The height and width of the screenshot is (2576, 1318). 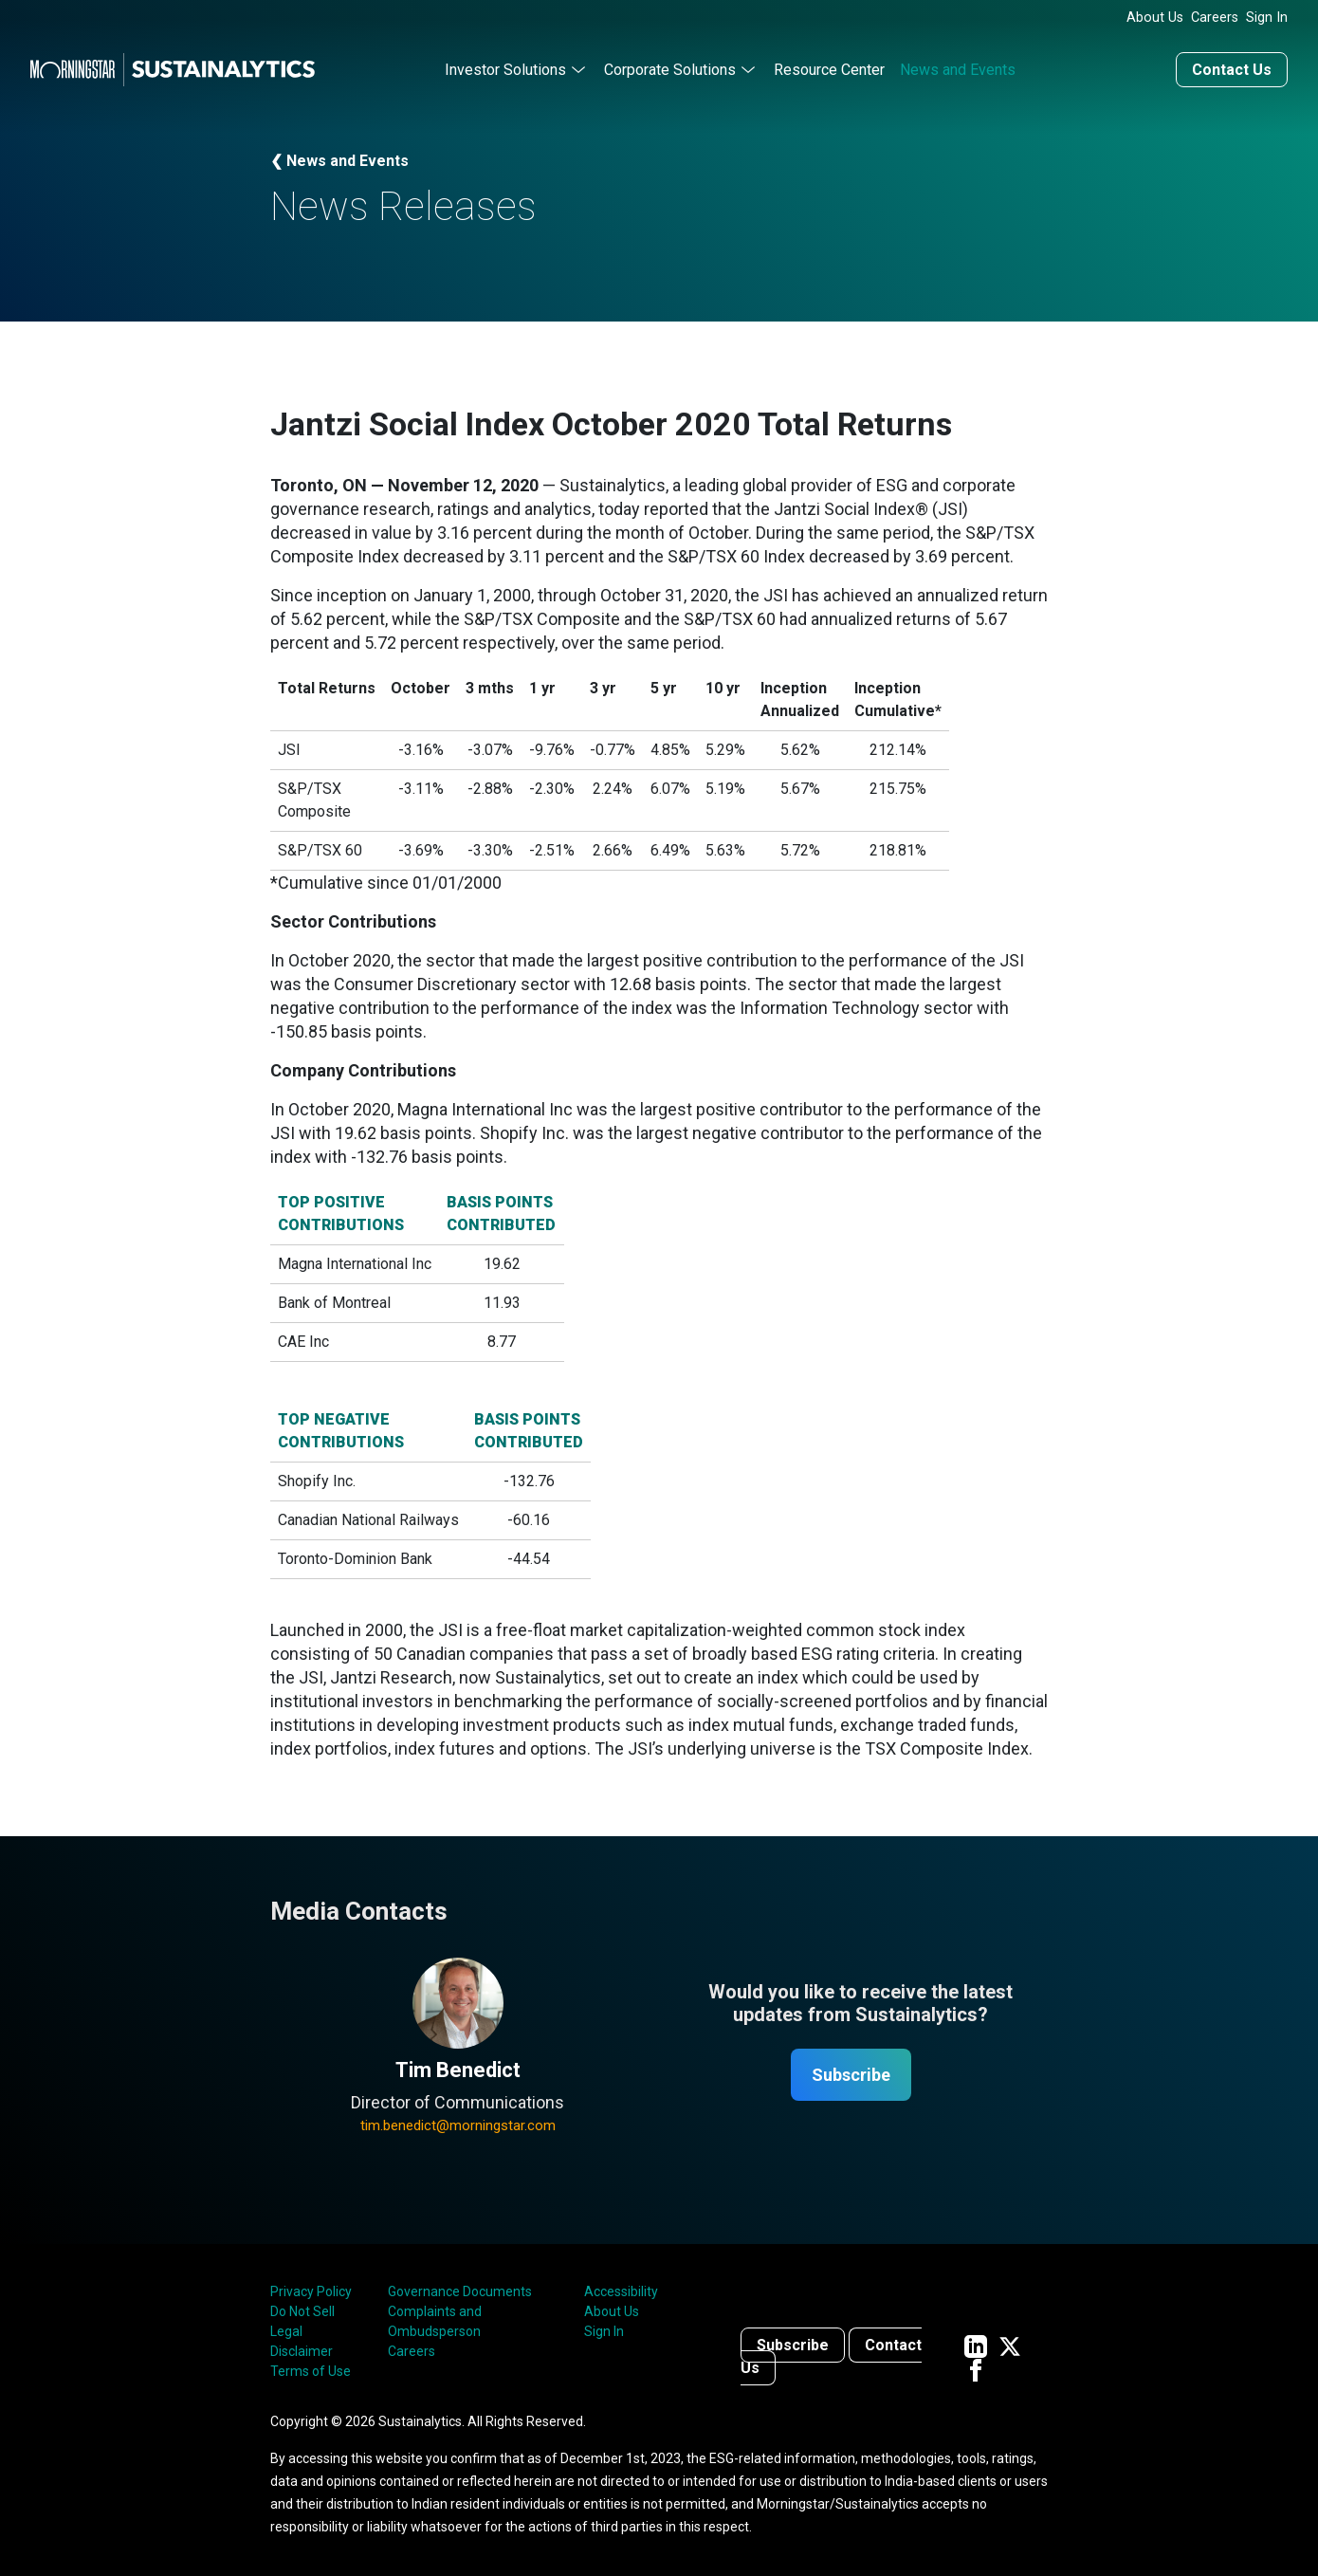 What do you see at coordinates (1214, 17) in the screenshot?
I see `Careers` at bounding box center [1214, 17].